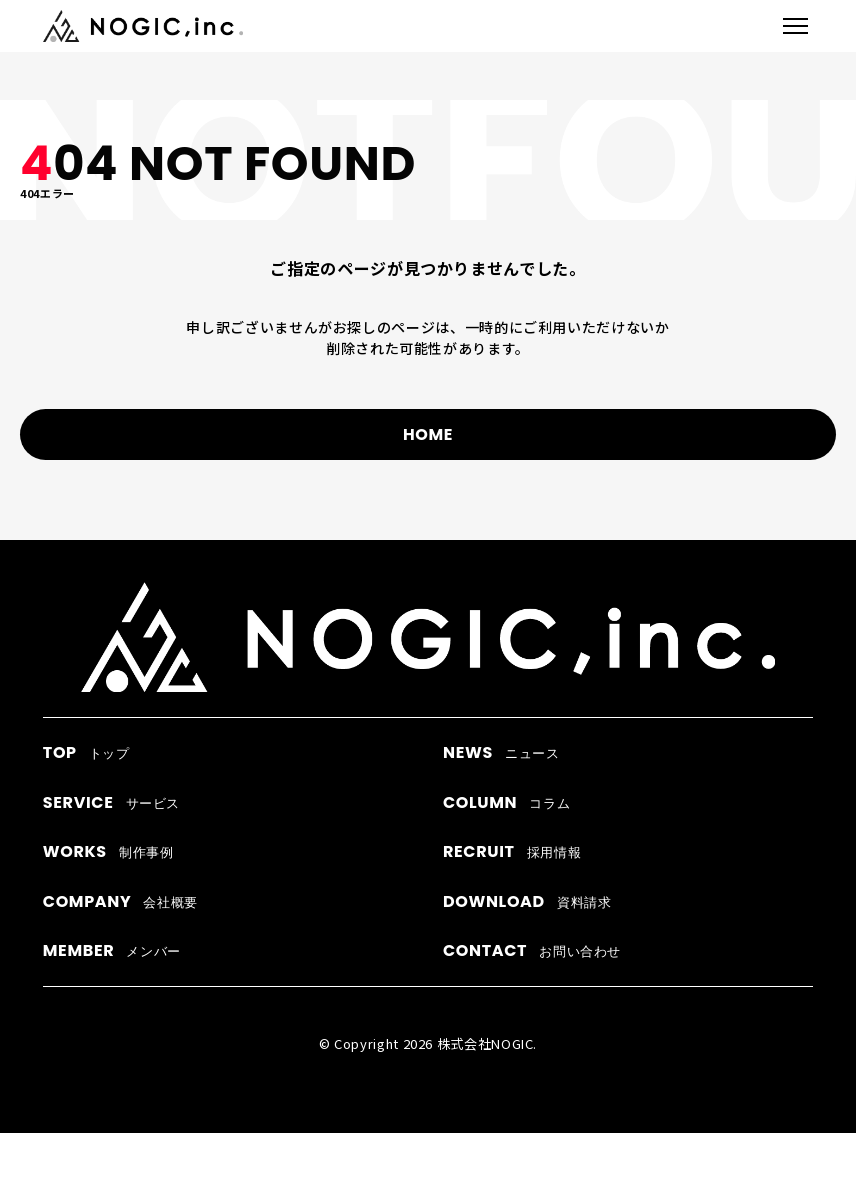 The image size is (856, 1189). I want to click on [メニューを開閉], so click(795, 26).